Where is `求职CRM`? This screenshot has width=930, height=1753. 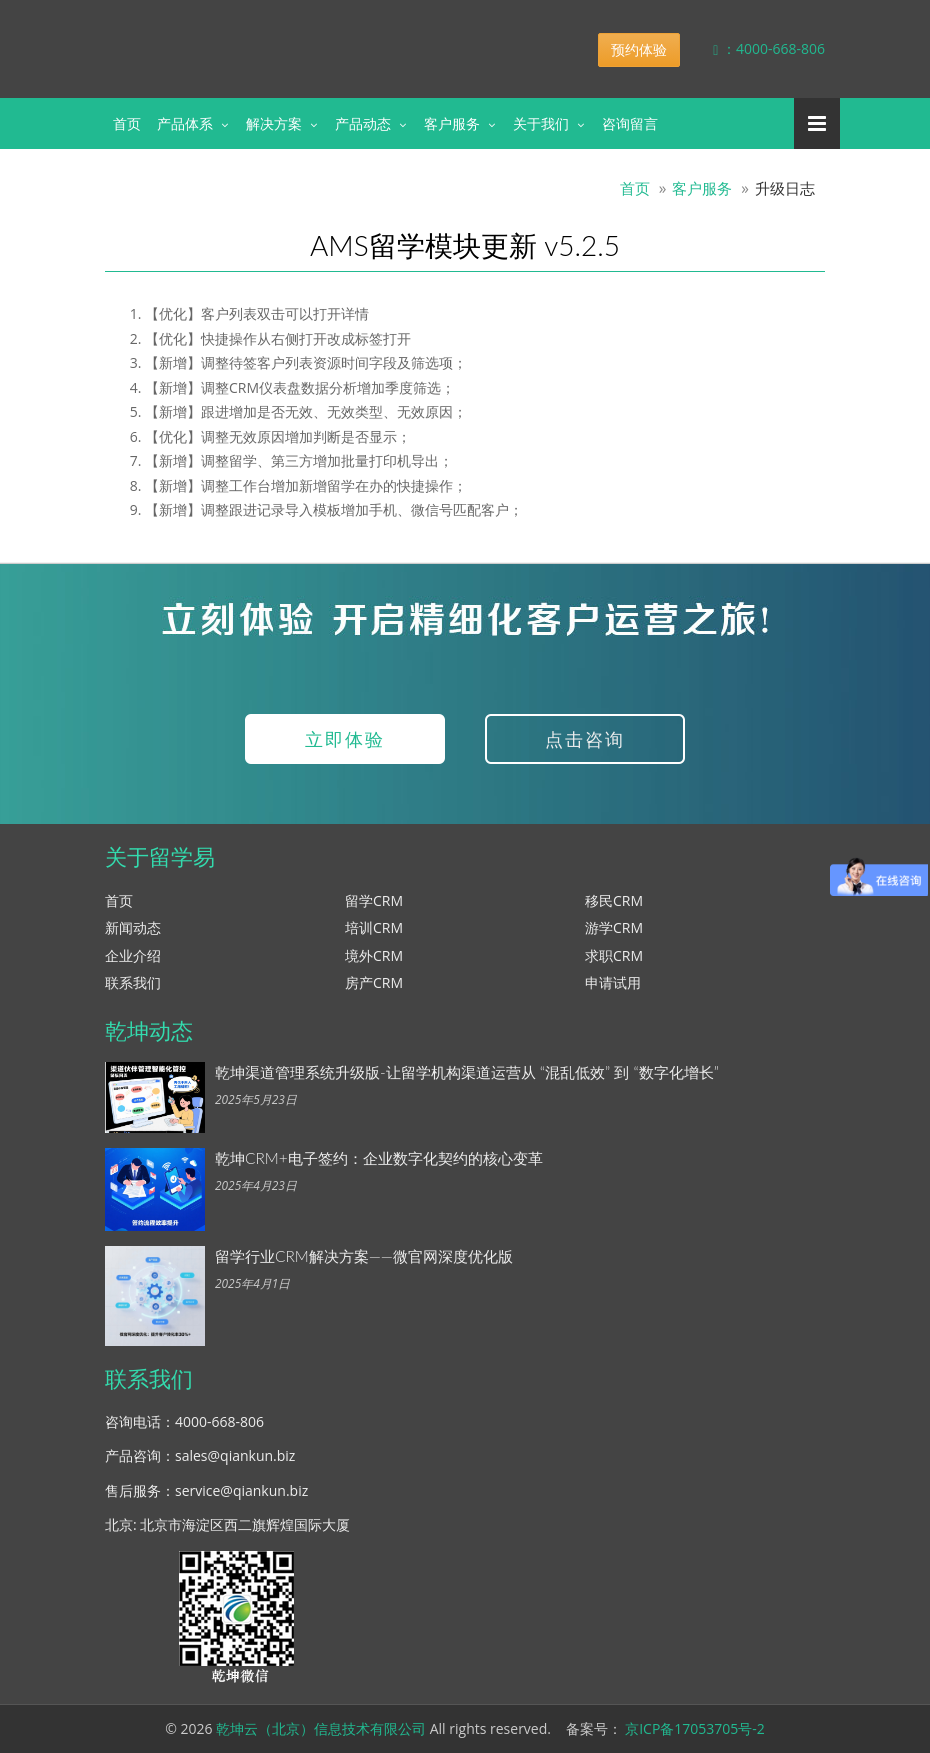
求职CRM is located at coordinates (614, 955).